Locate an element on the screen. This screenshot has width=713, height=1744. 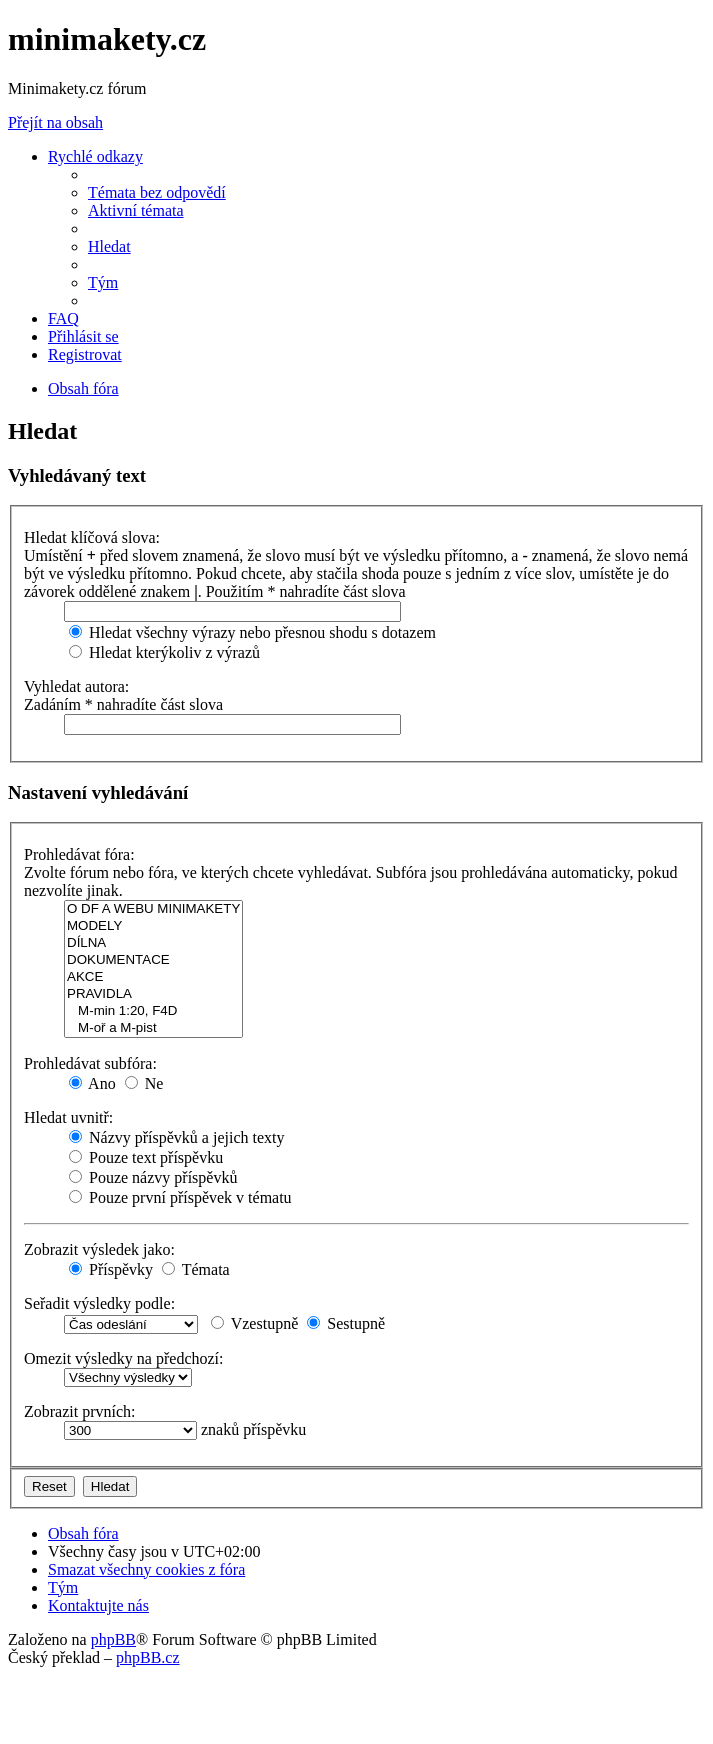
Pouze názvy příspěvků is located at coordinates (153, 1177).